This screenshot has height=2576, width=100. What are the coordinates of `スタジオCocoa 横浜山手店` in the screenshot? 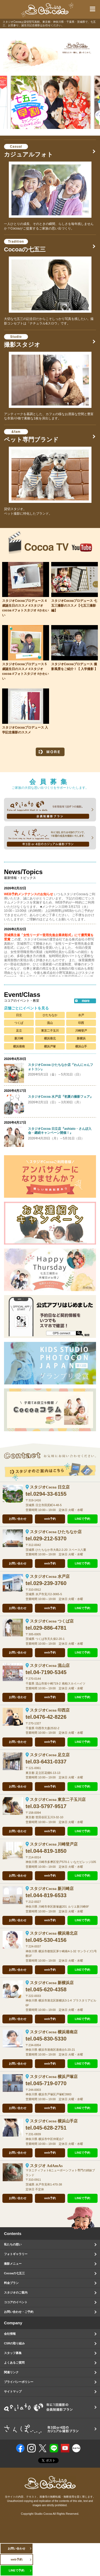 It's located at (54, 2121).